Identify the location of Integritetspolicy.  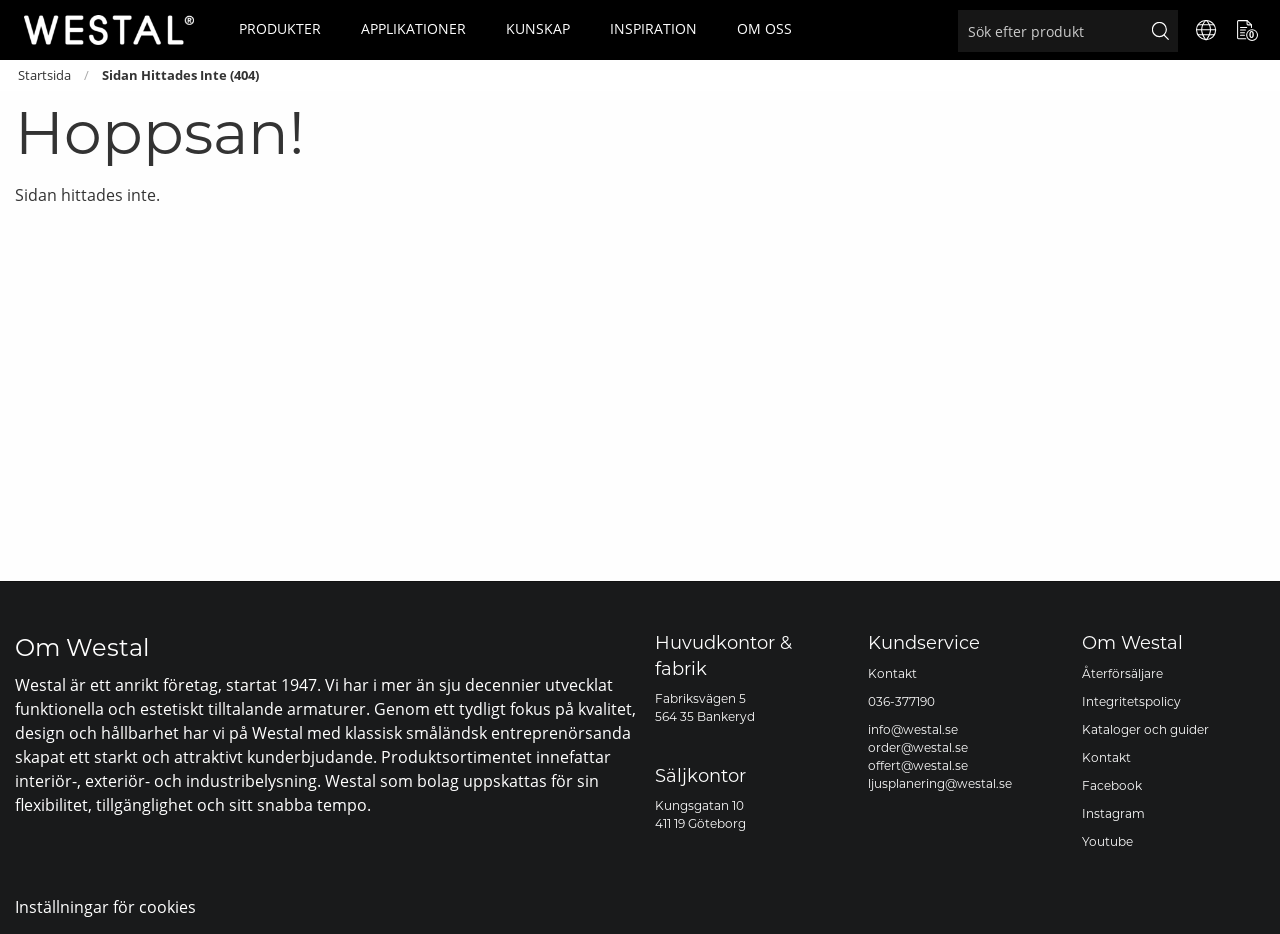
(1131, 701).